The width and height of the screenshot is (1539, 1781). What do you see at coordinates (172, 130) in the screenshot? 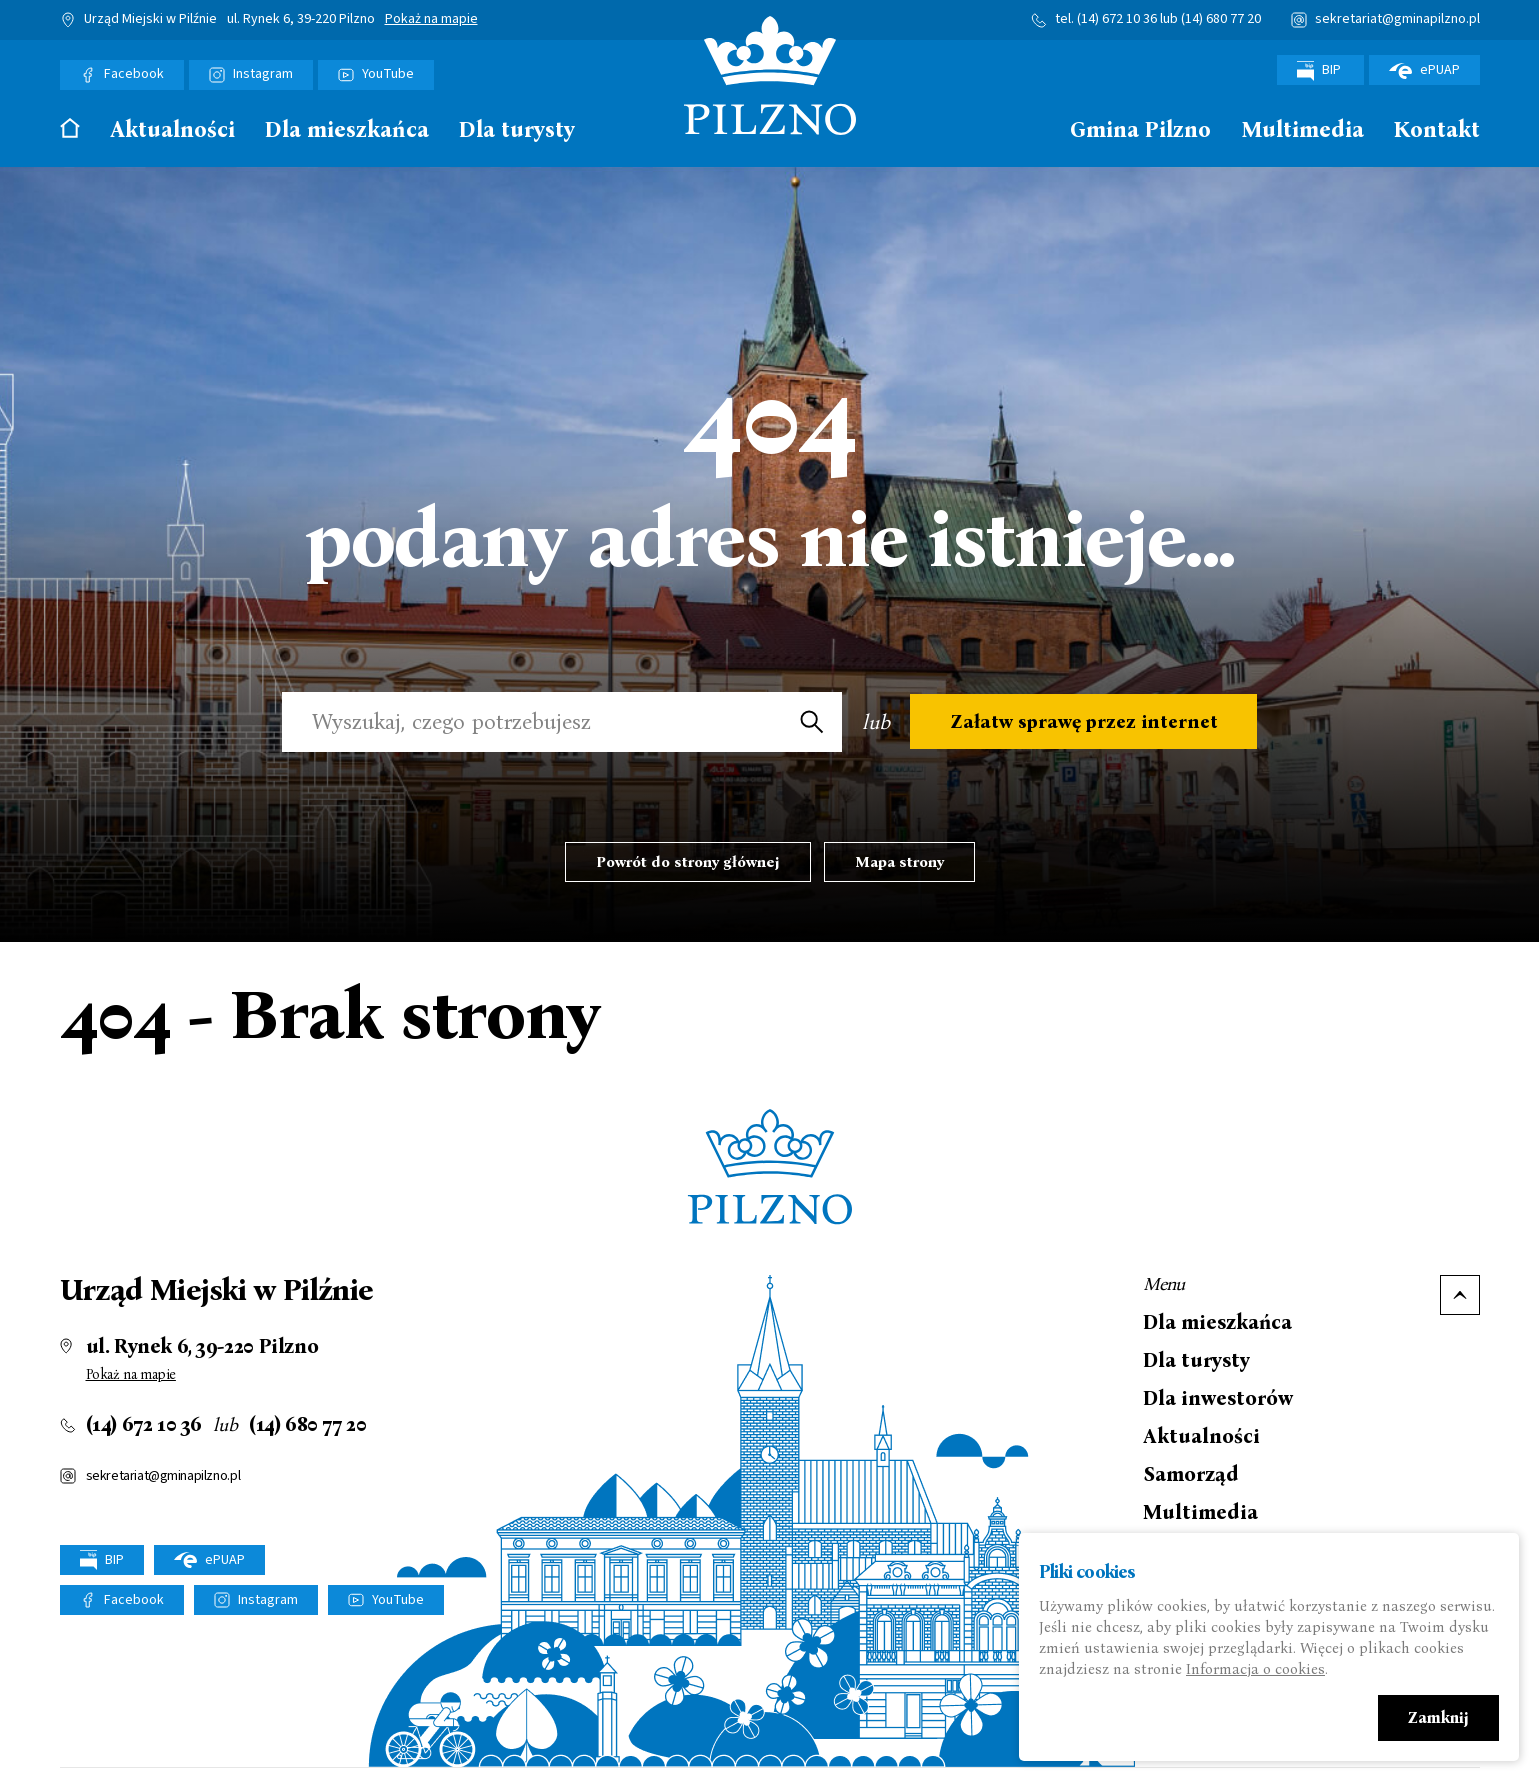
I see `Aktualności` at bounding box center [172, 130].